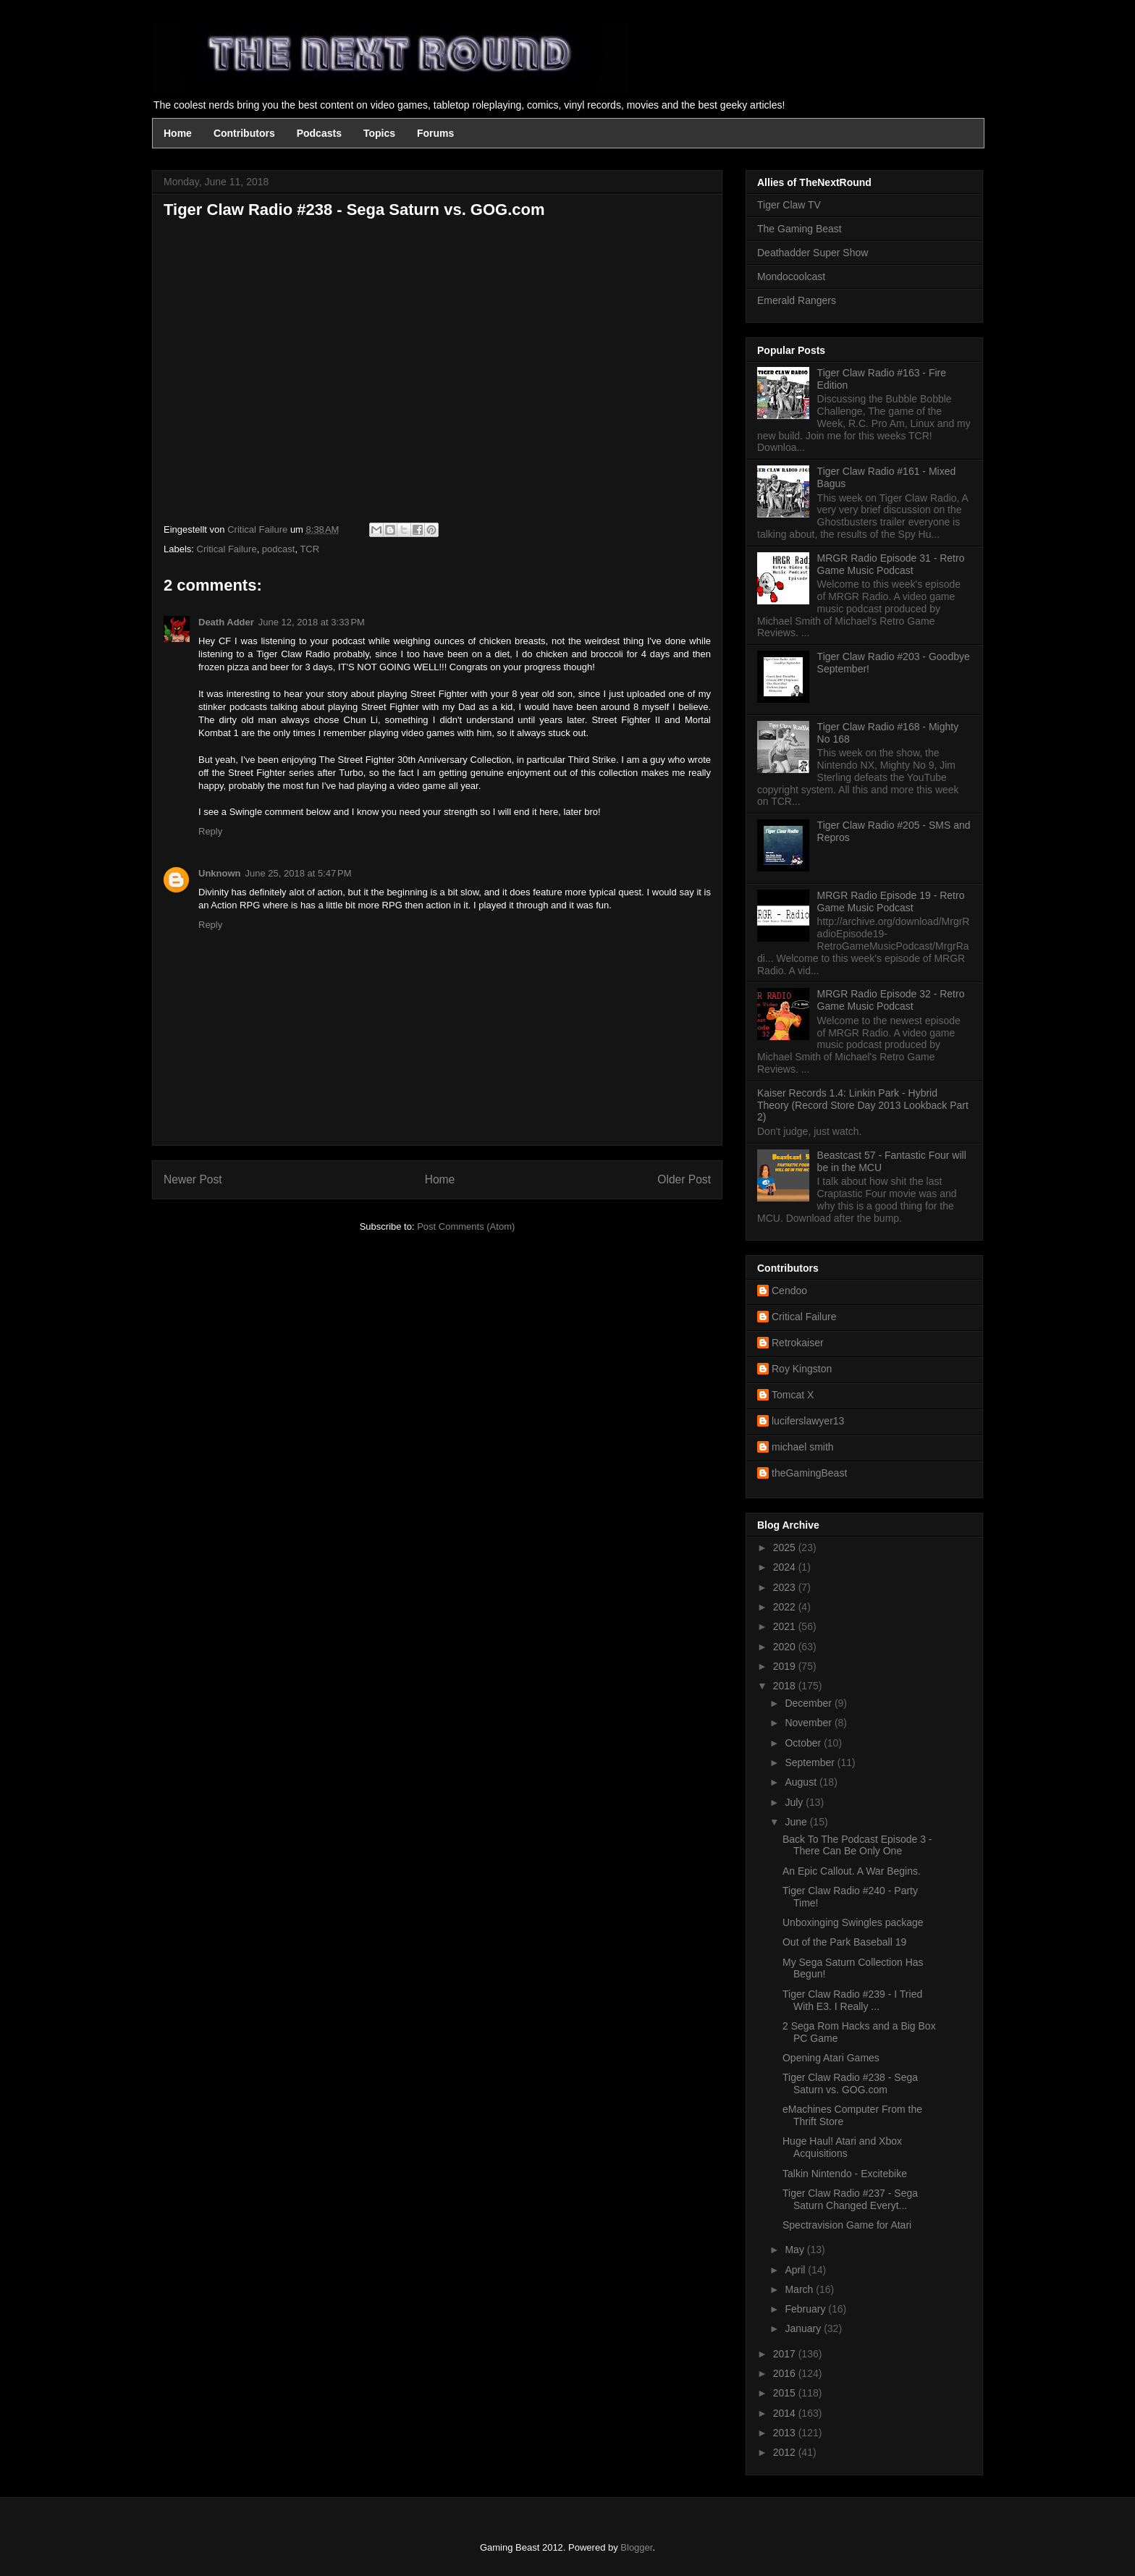 This screenshot has height=2576, width=1135. I want to click on Tomcat X, so click(793, 1395).